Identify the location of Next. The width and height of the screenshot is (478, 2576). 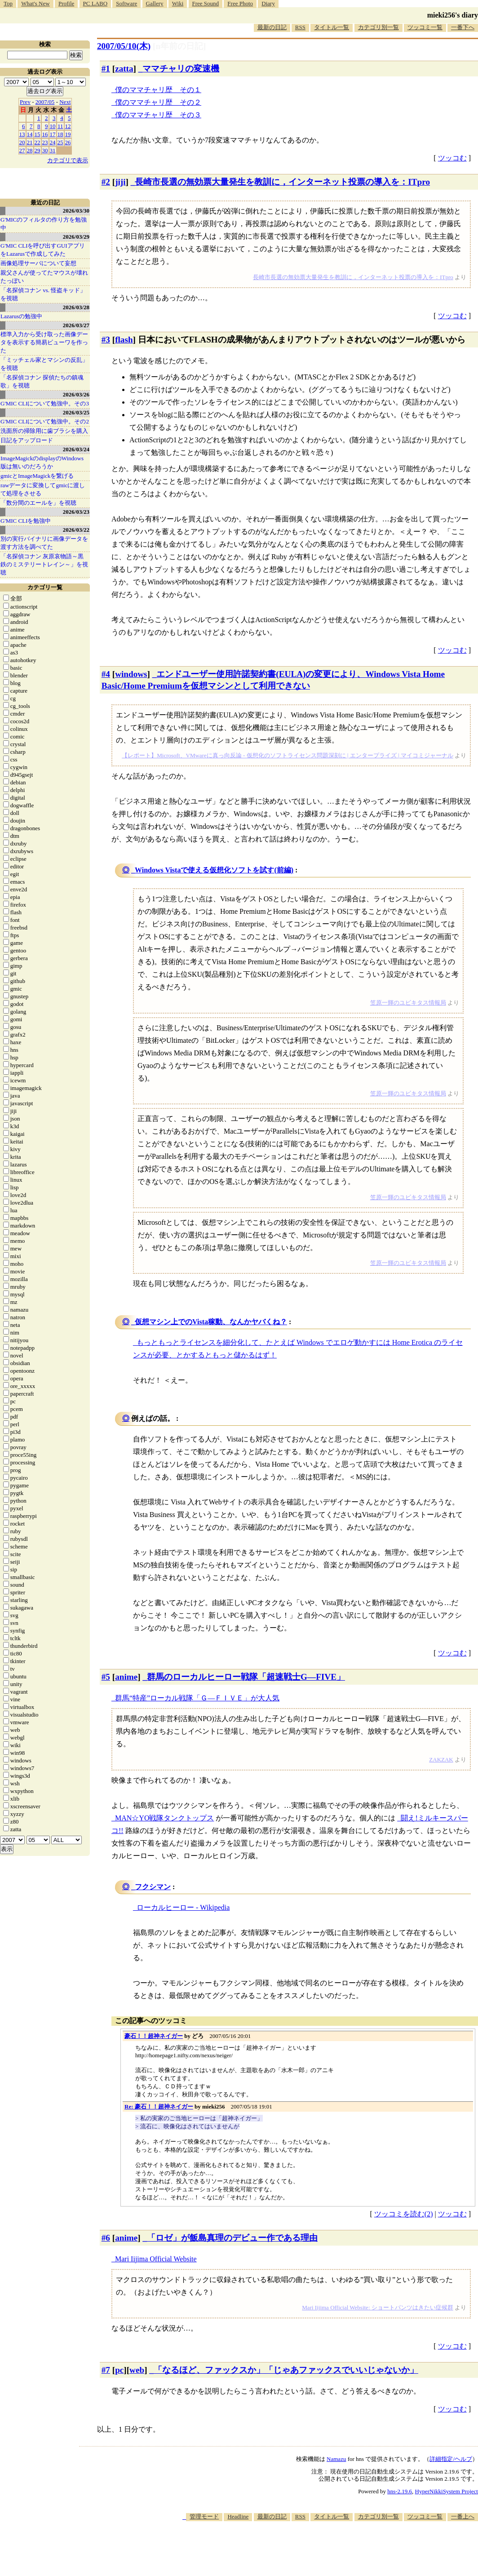
(65, 101).